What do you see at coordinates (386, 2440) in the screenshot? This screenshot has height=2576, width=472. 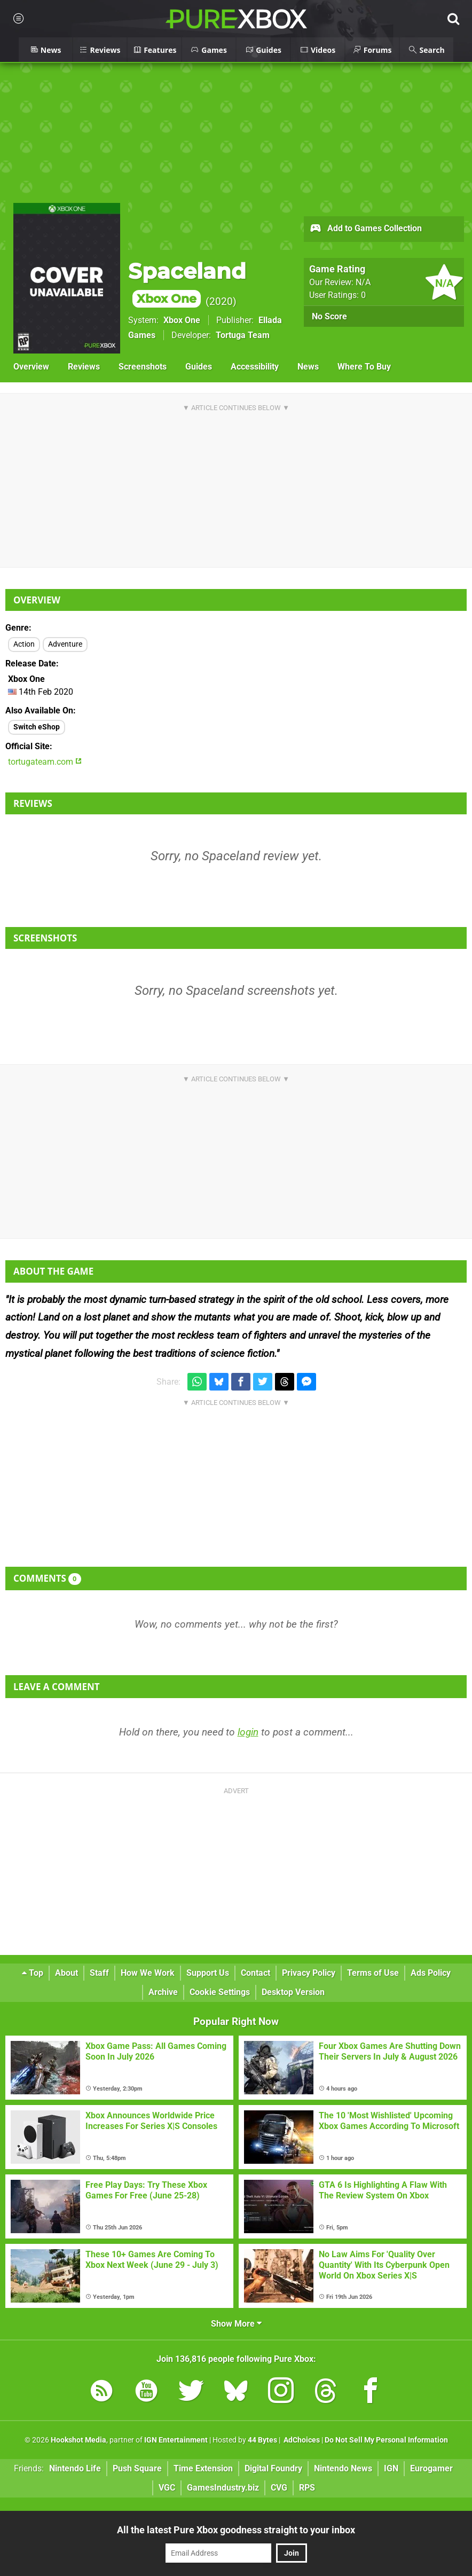 I see `Do Not Sell My Personal Information` at bounding box center [386, 2440].